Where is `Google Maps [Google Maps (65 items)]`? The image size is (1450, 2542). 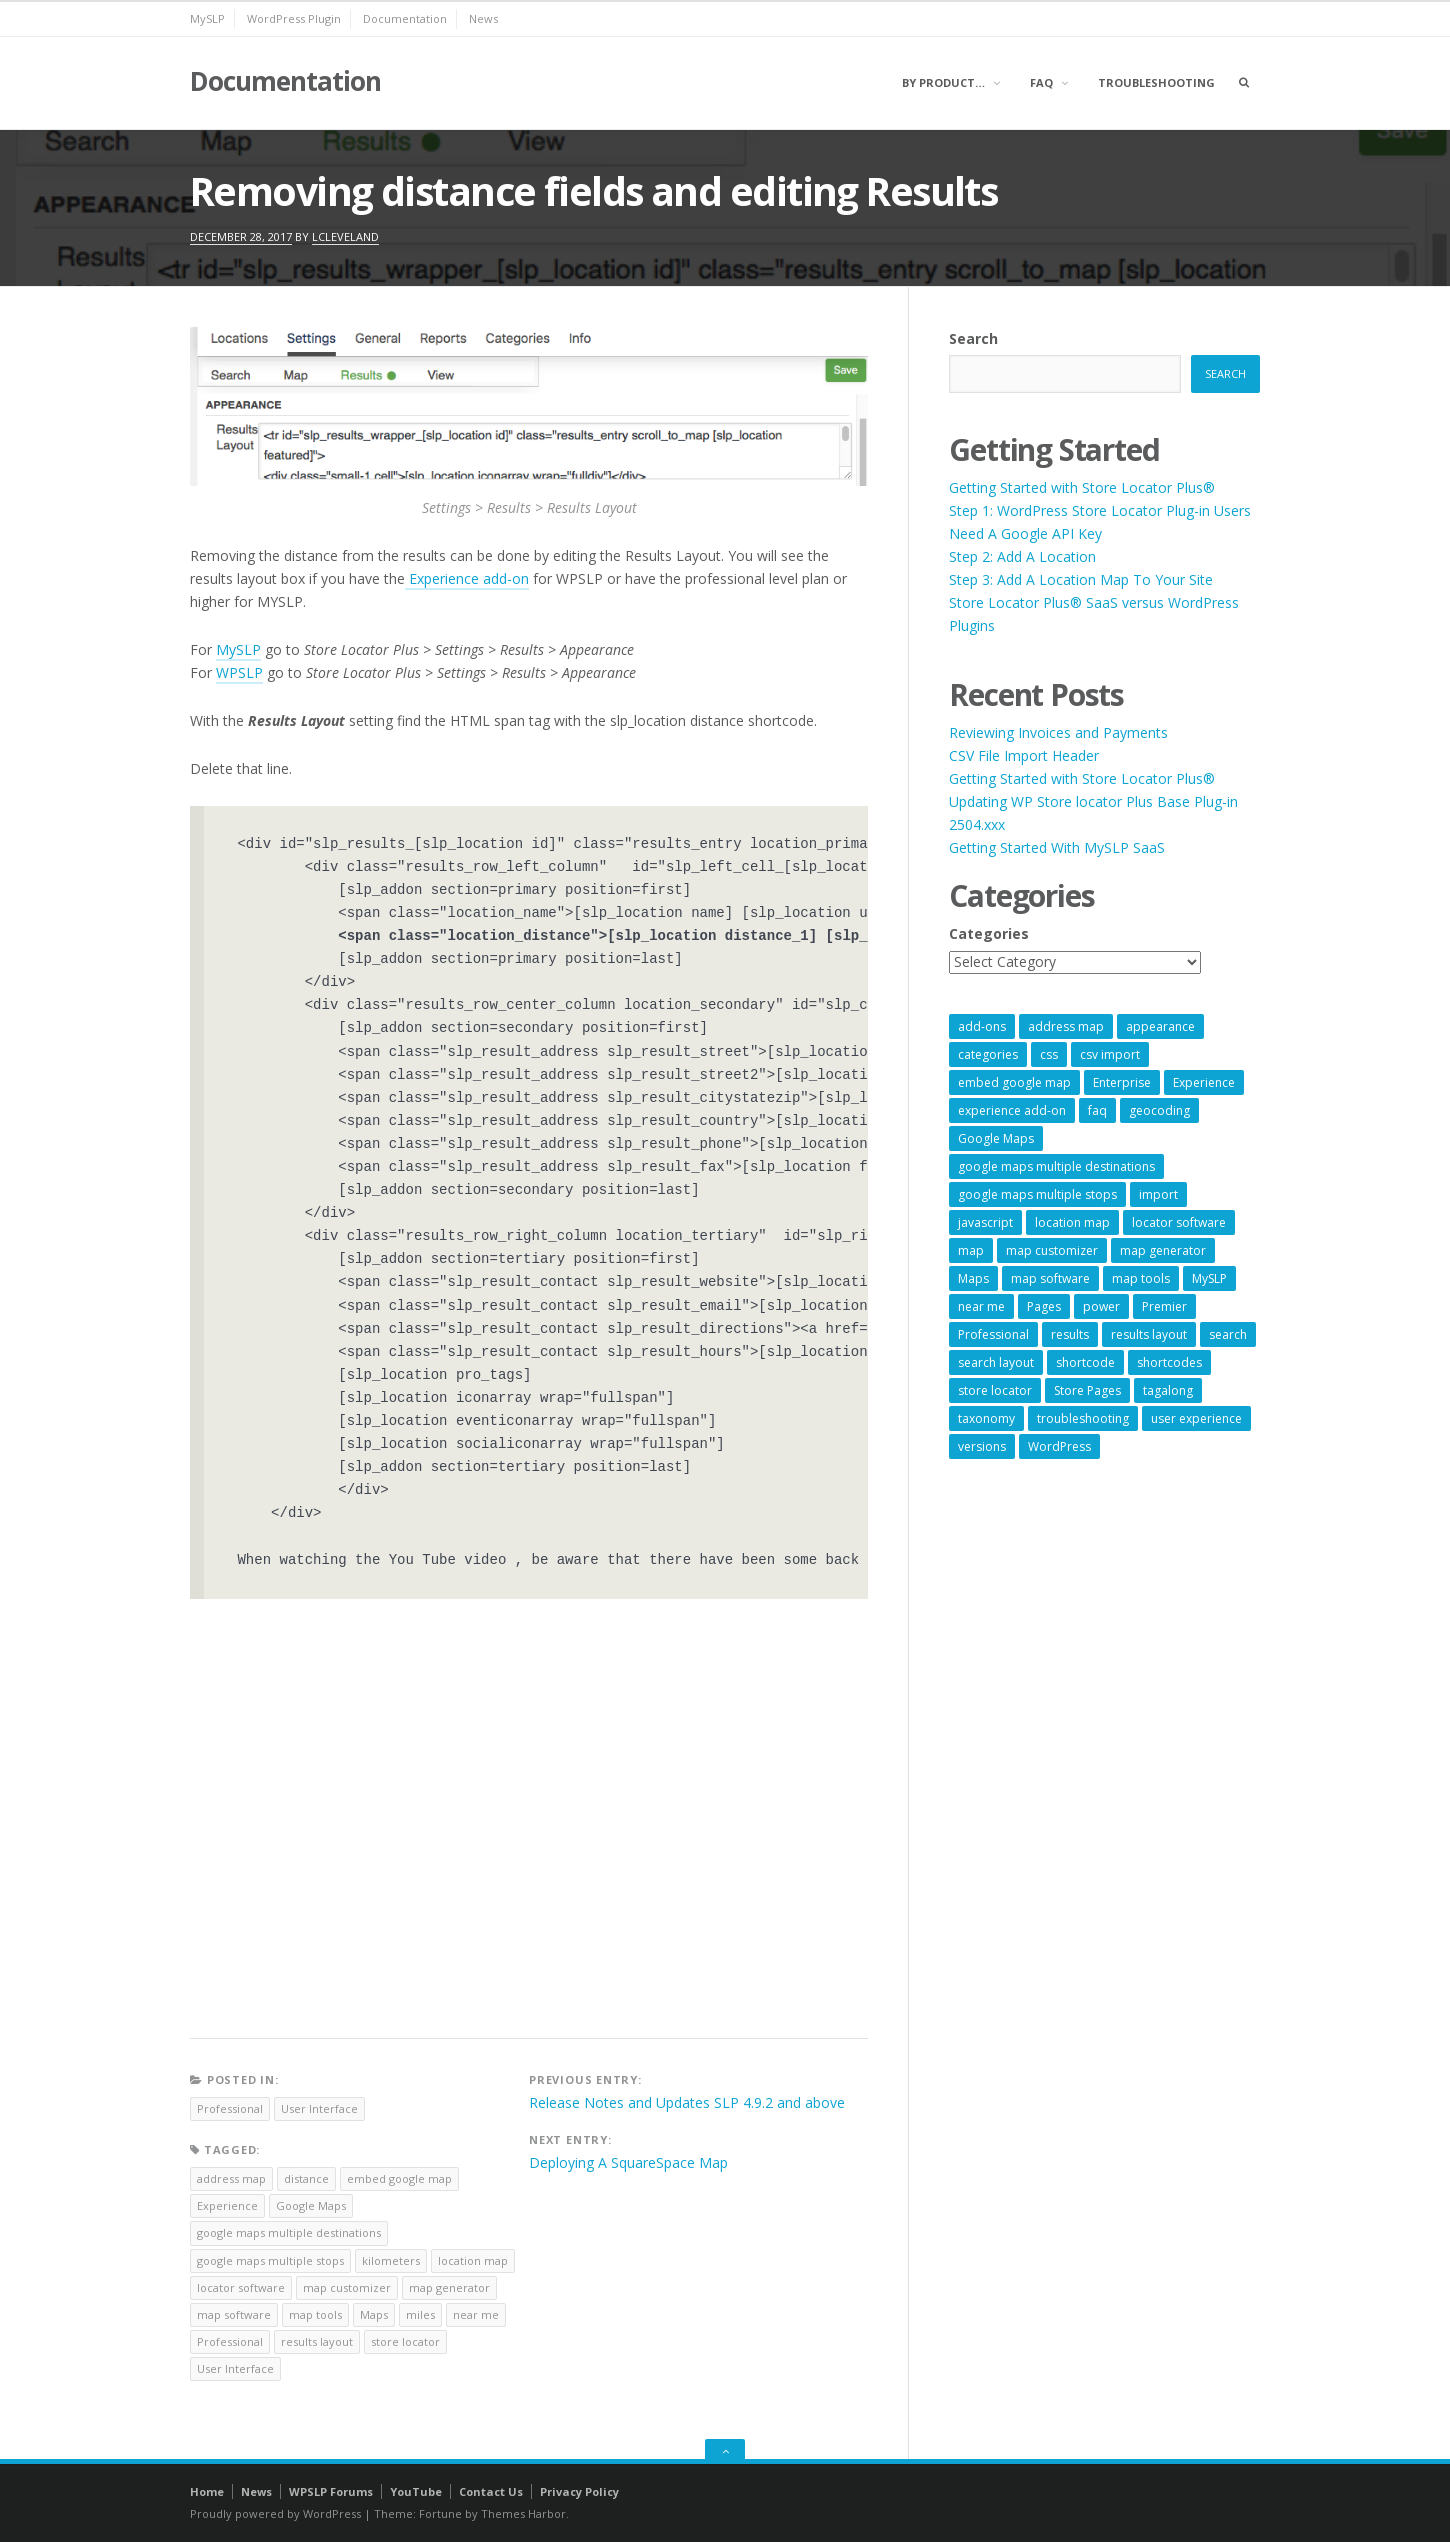 Google Maps [Google Maps (65 items)] is located at coordinates (996, 1138).